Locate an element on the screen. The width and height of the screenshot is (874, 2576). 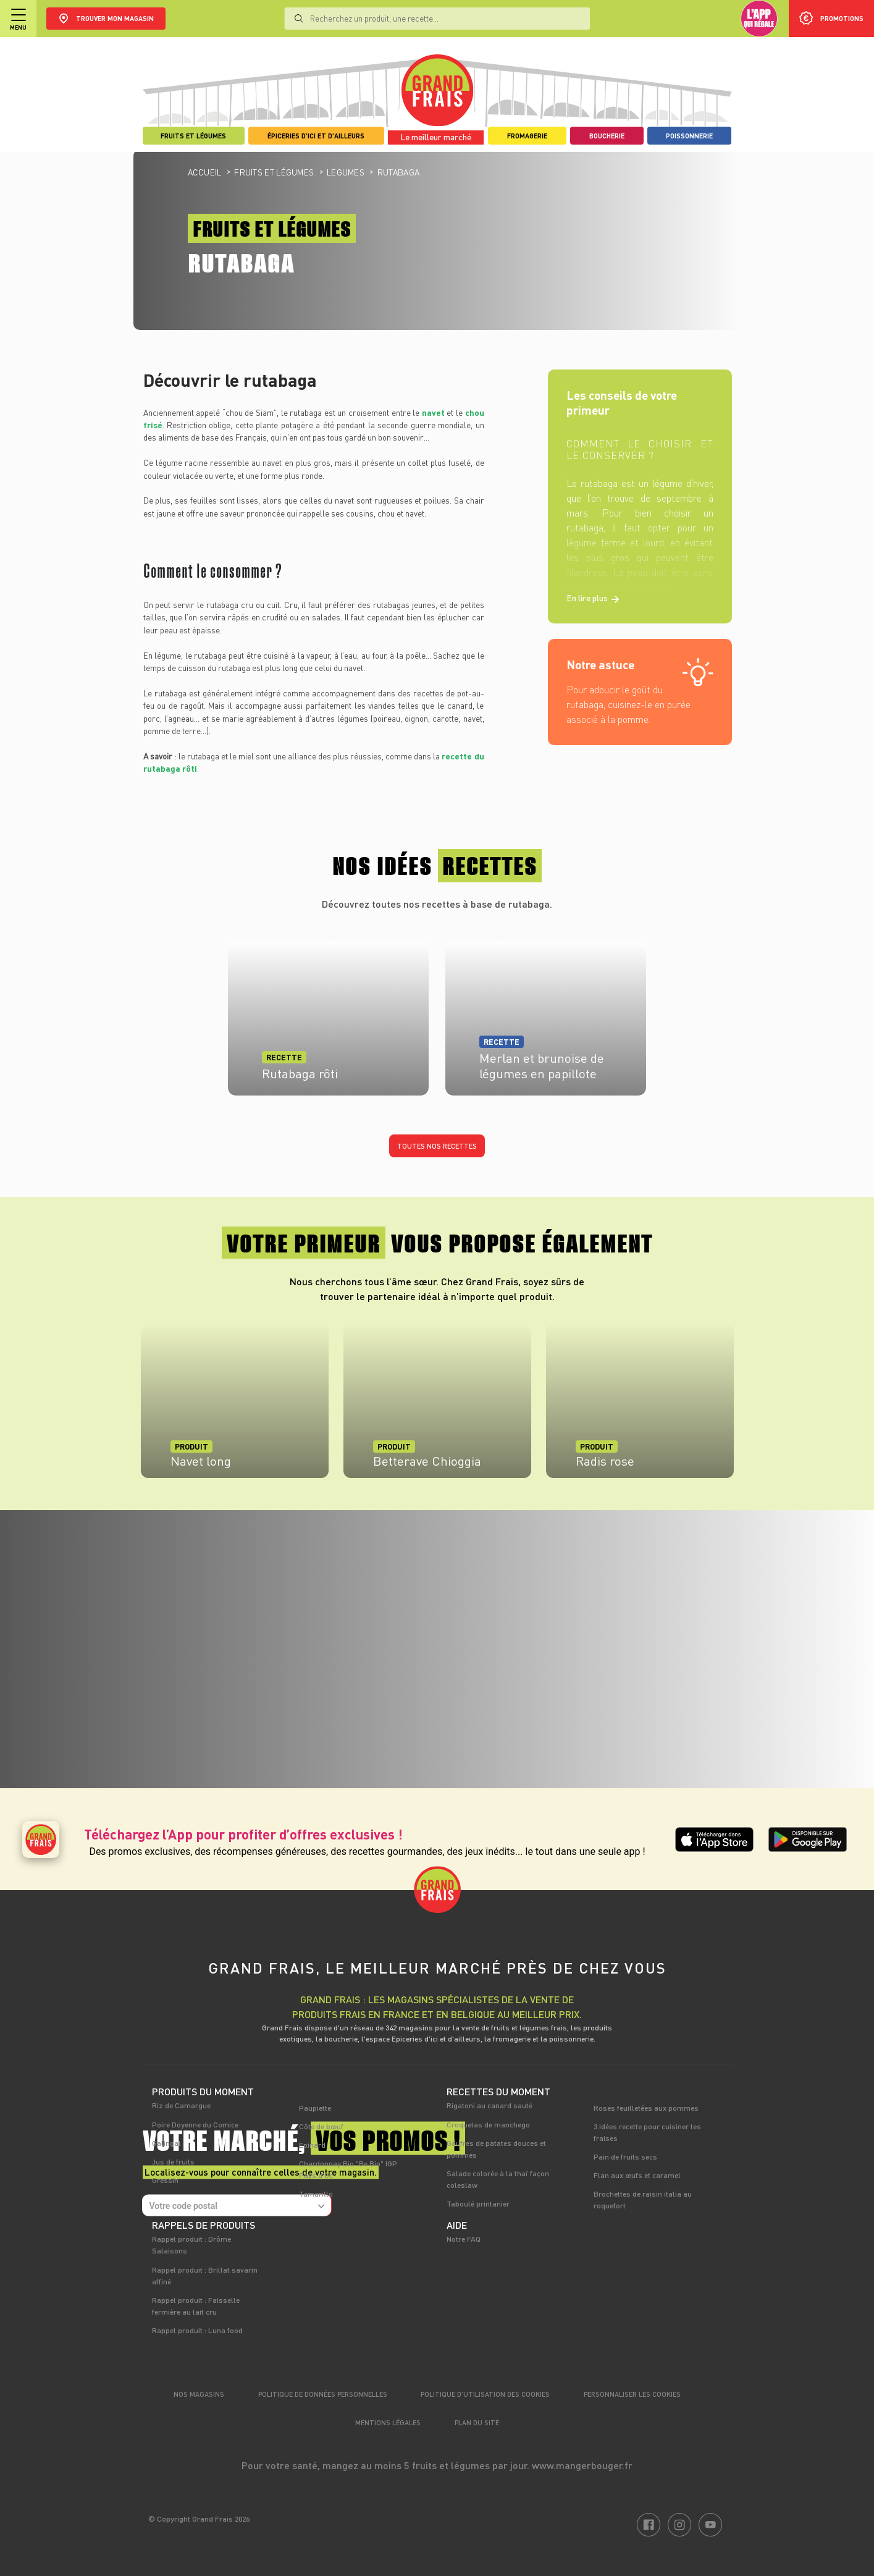
Rigatoni au canard sauté is located at coordinates (489, 2105).